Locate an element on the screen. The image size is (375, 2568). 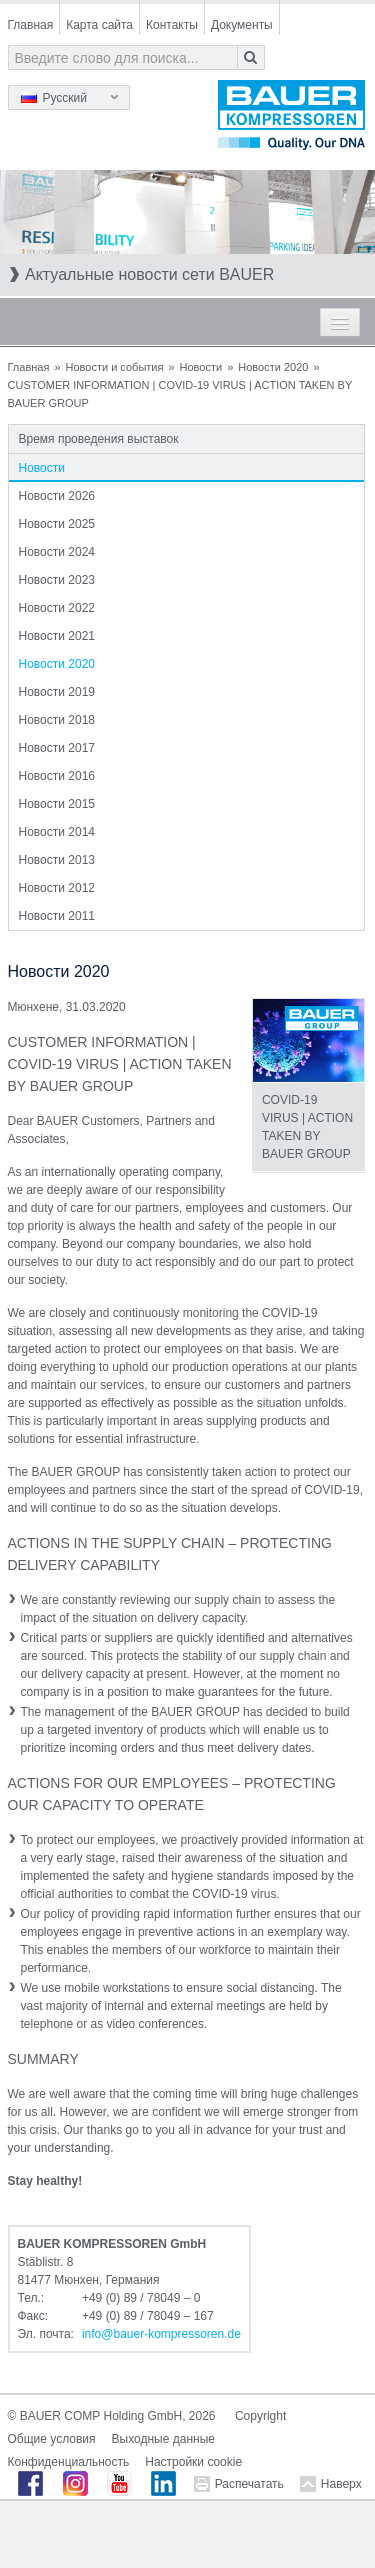
Новости 2021 is located at coordinates (57, 636).